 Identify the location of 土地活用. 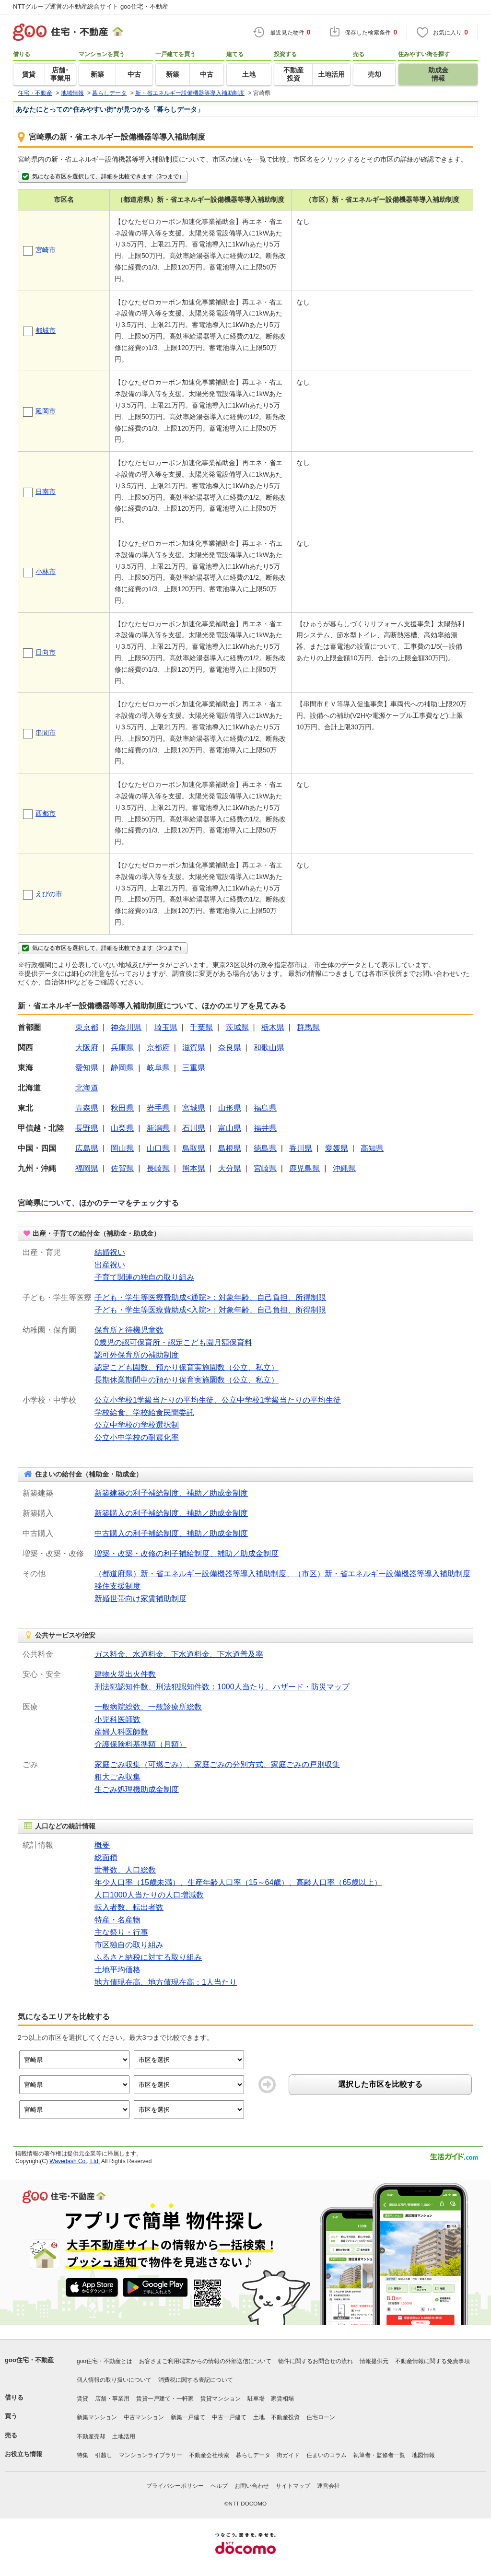
(123, 2436).